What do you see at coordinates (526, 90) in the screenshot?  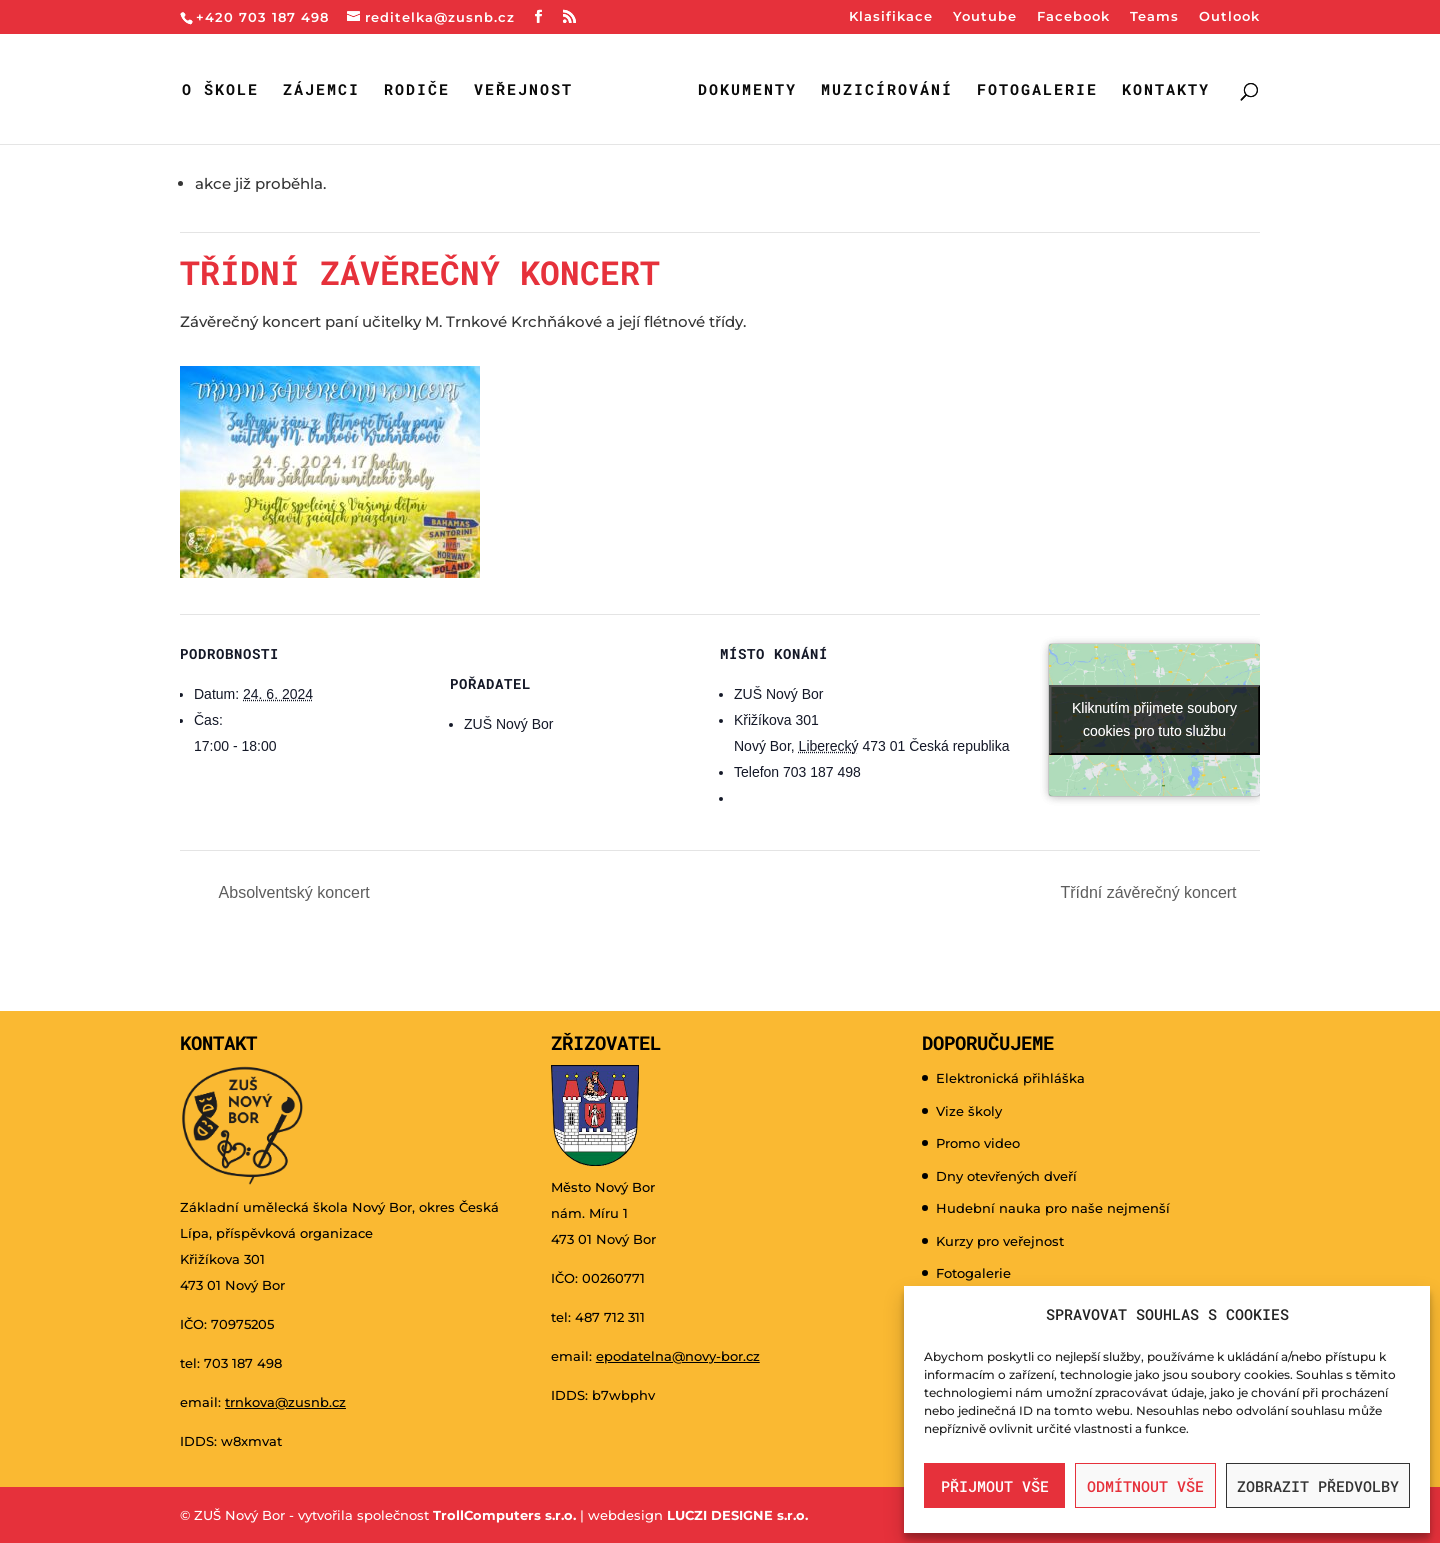 I see `Veřejnost` at bounding box center [526, 90].